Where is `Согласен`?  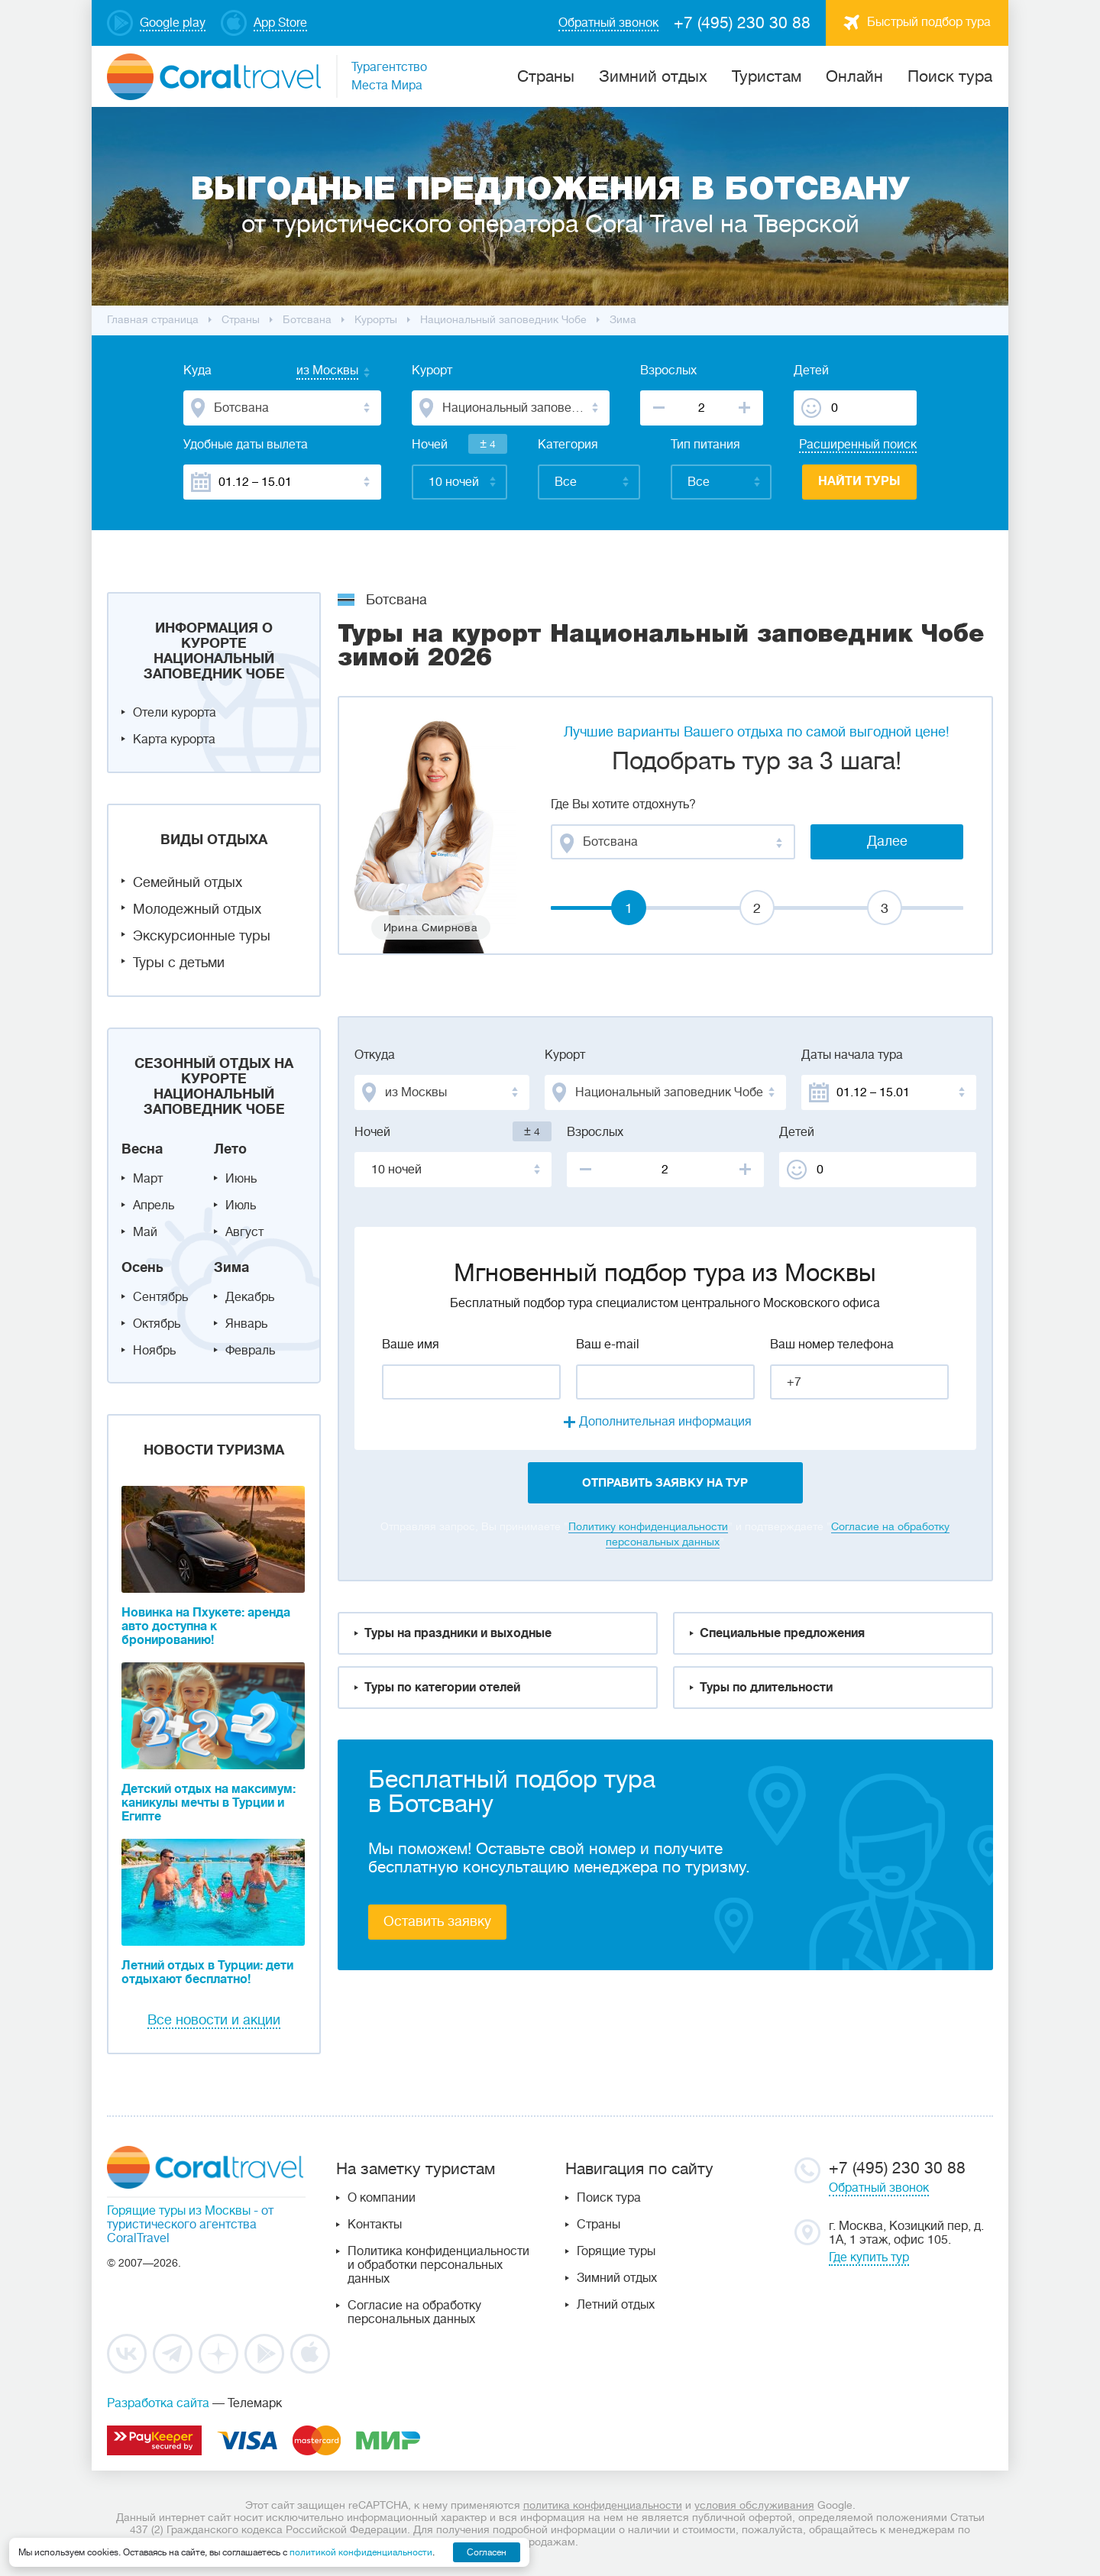
Согласен is located at coordinates (486, 2552).